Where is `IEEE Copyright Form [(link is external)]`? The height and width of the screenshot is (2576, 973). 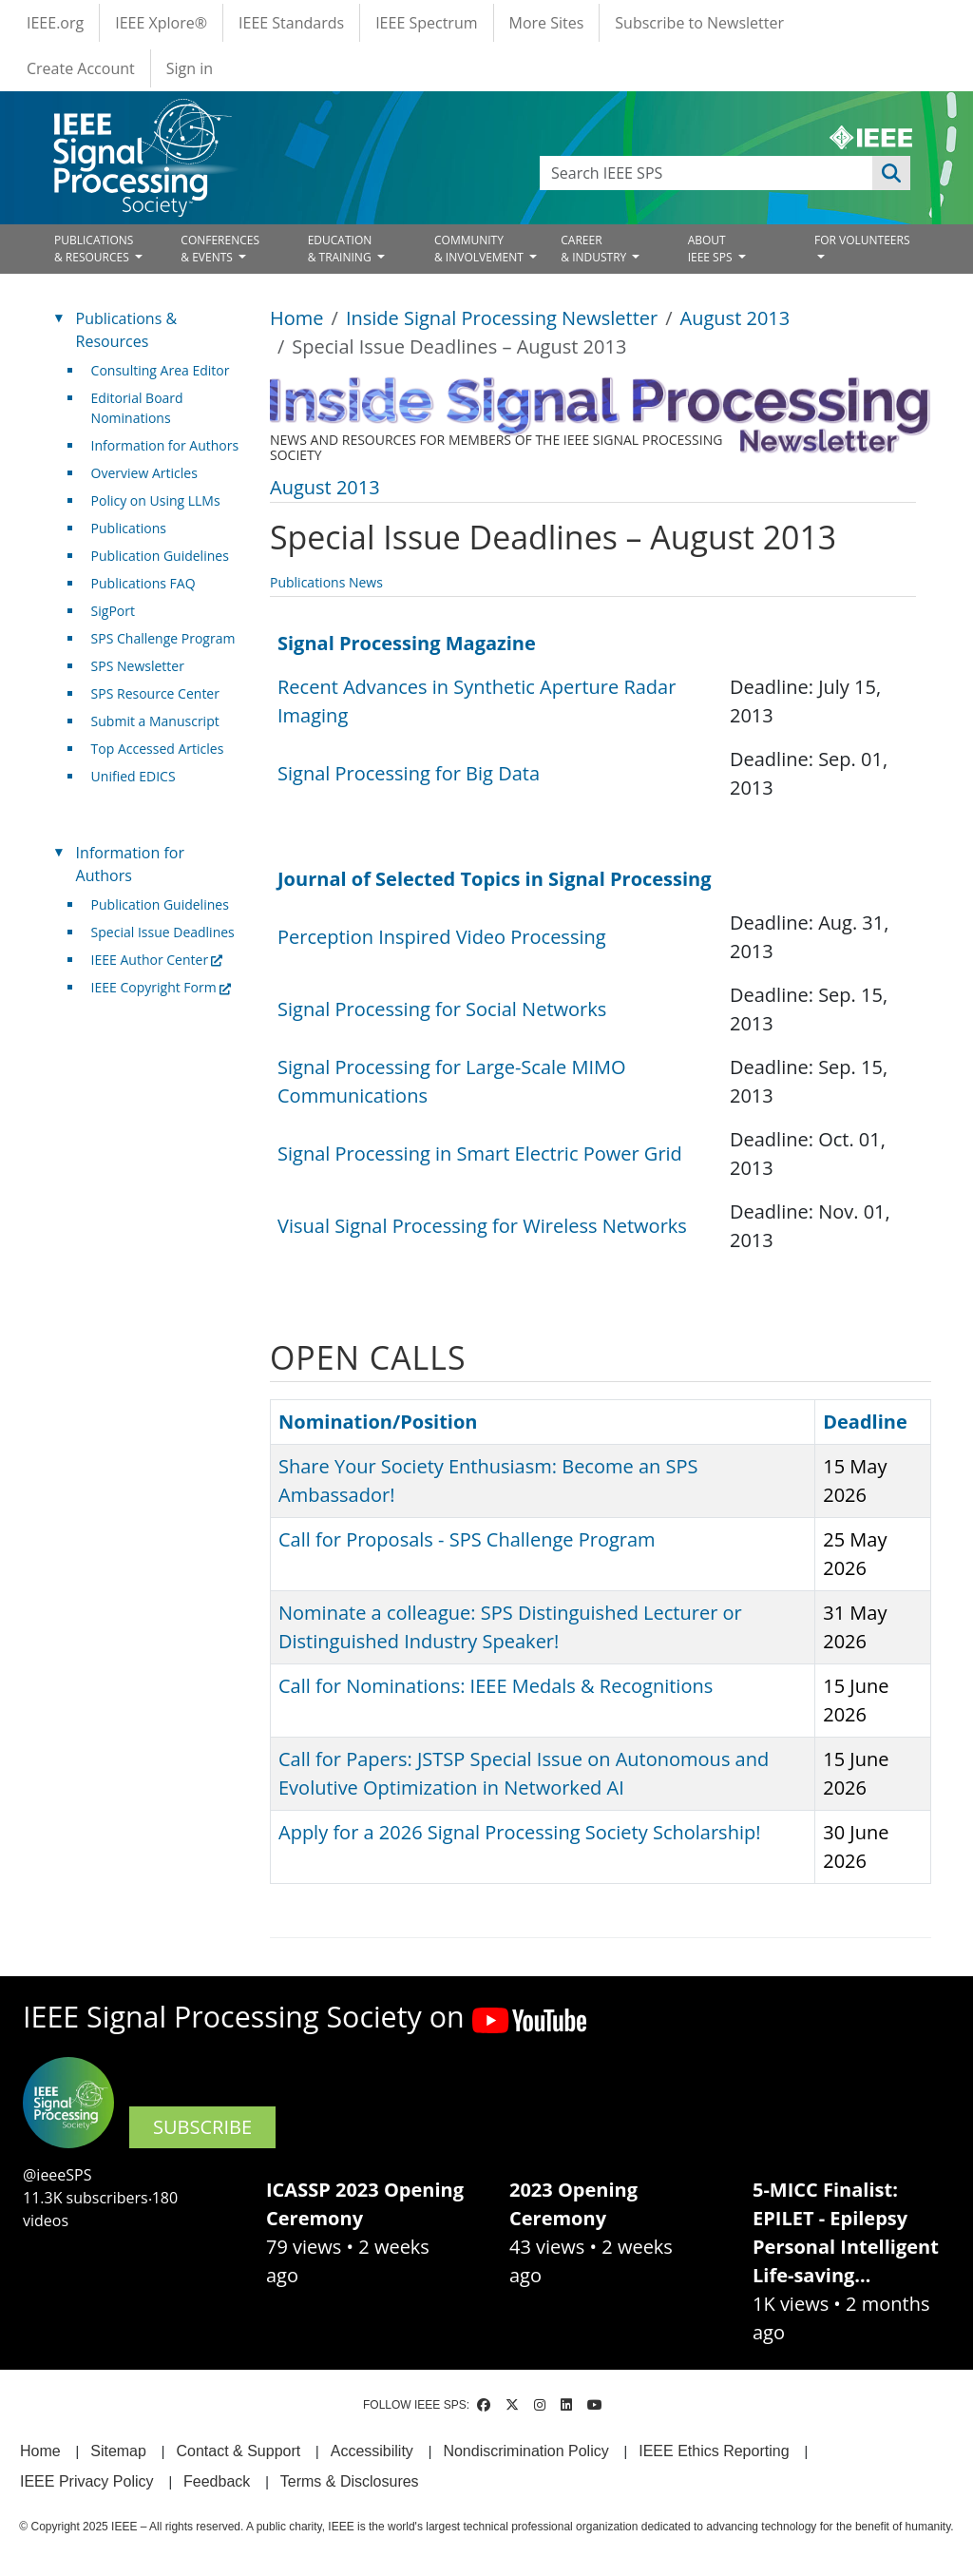
IEEE Copyright Form [(link is external)] is located at coordinates (161, 987).